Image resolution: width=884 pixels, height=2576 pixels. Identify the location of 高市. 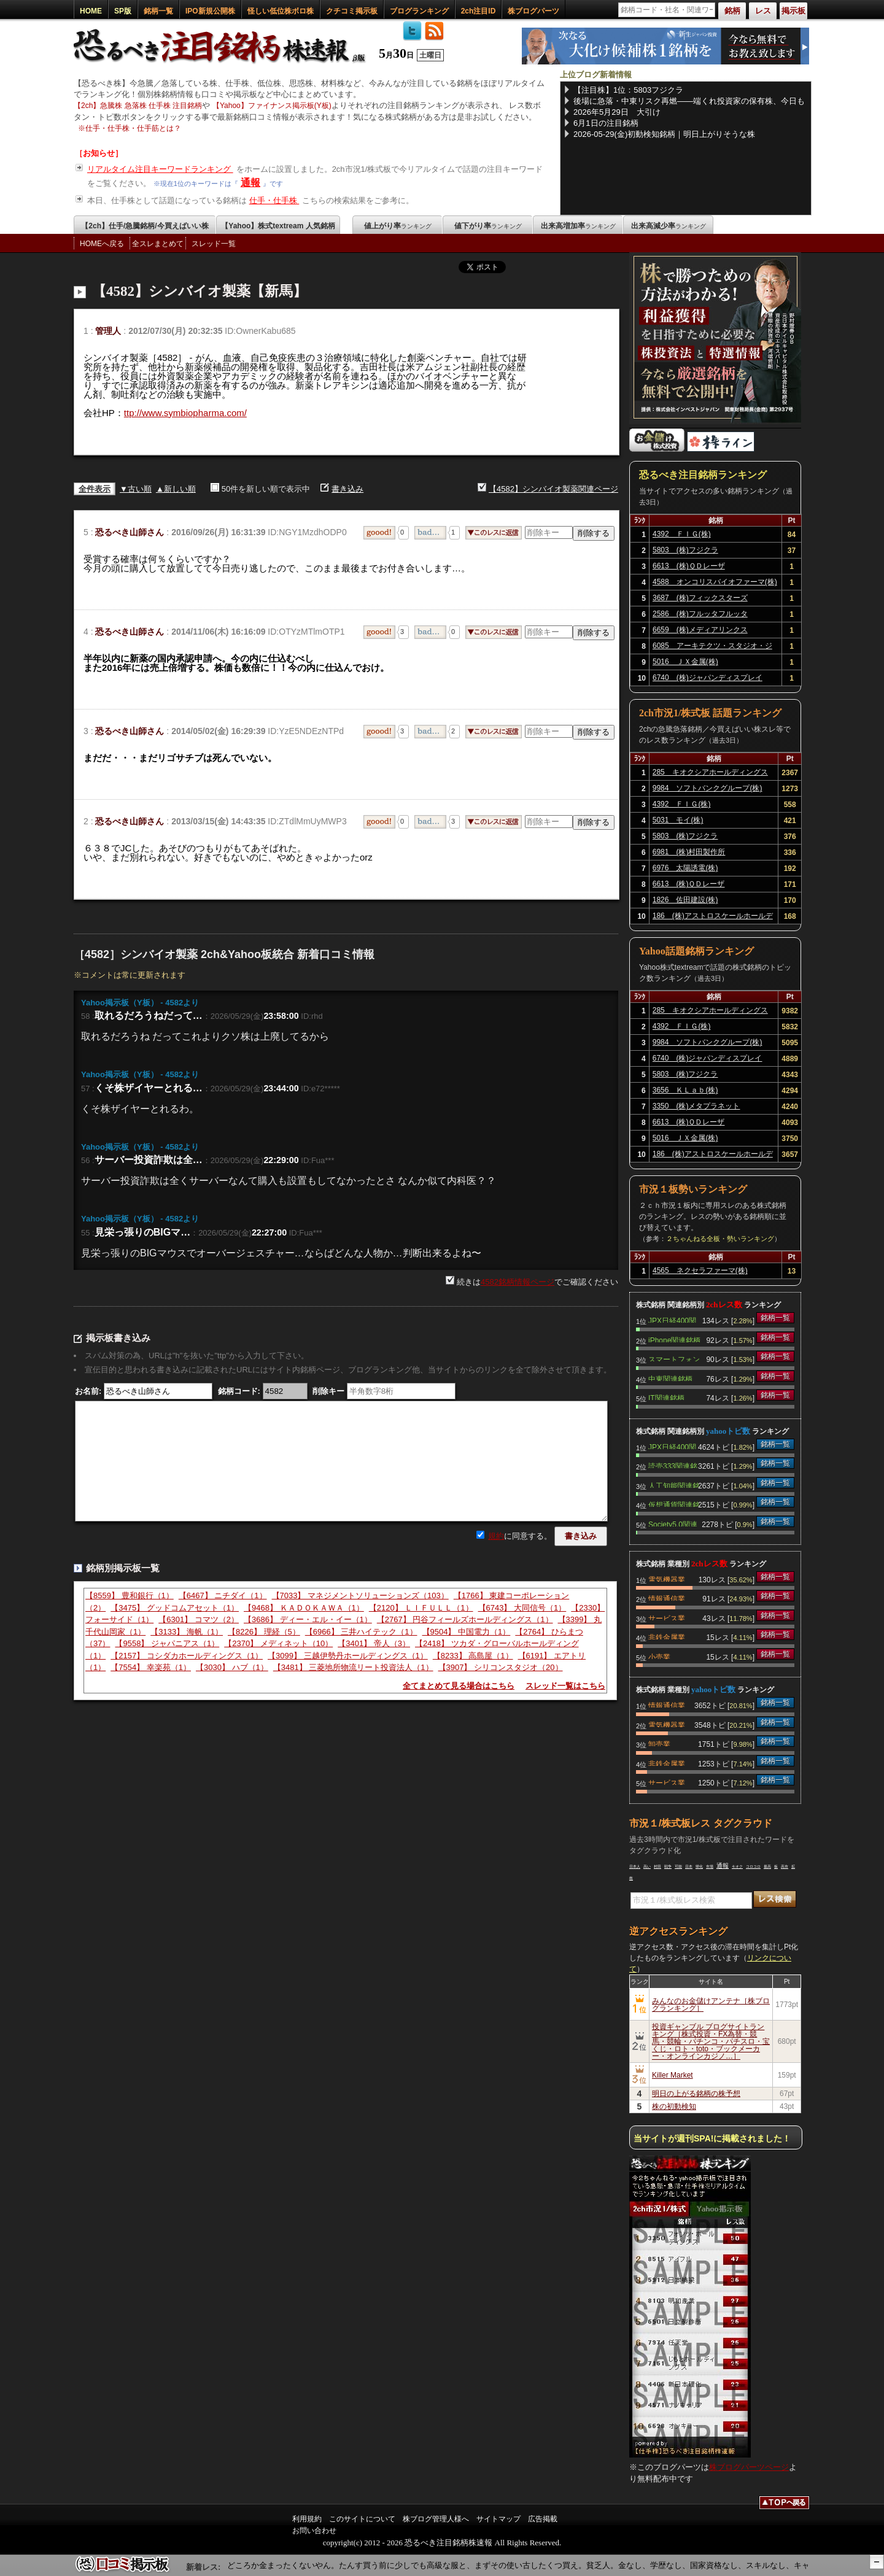
(784, 1866).